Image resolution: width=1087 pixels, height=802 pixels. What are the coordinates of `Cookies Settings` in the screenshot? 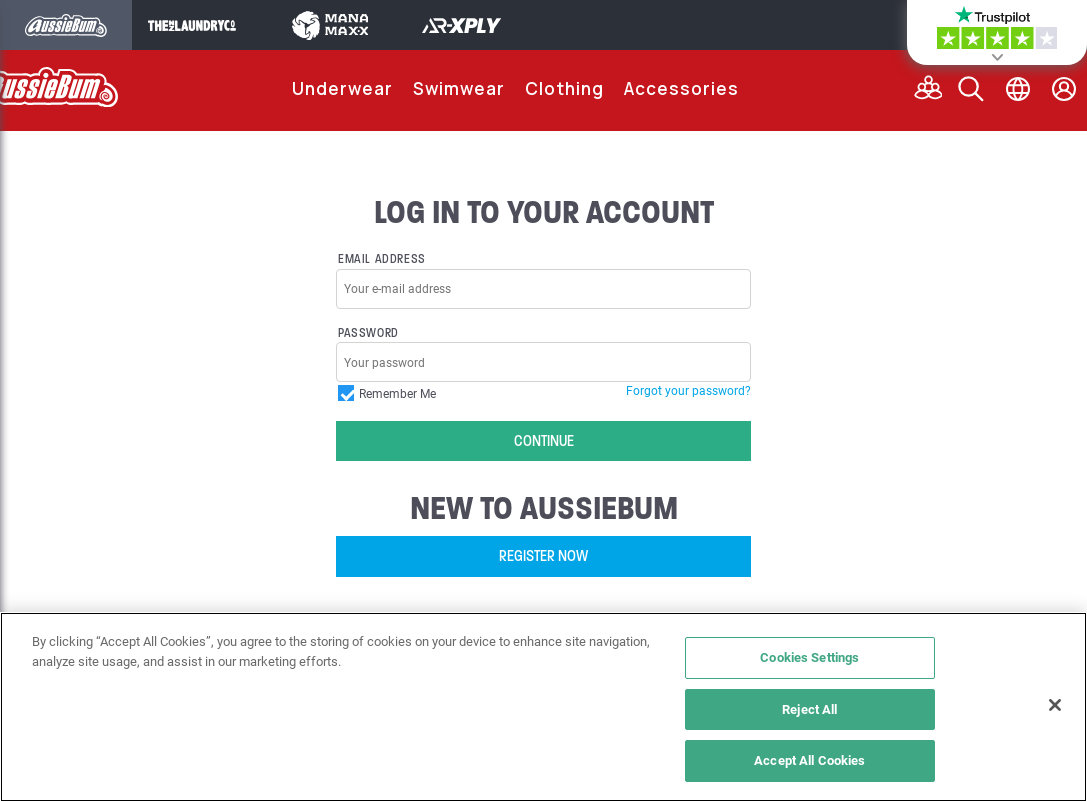 It's located at (809, 657).